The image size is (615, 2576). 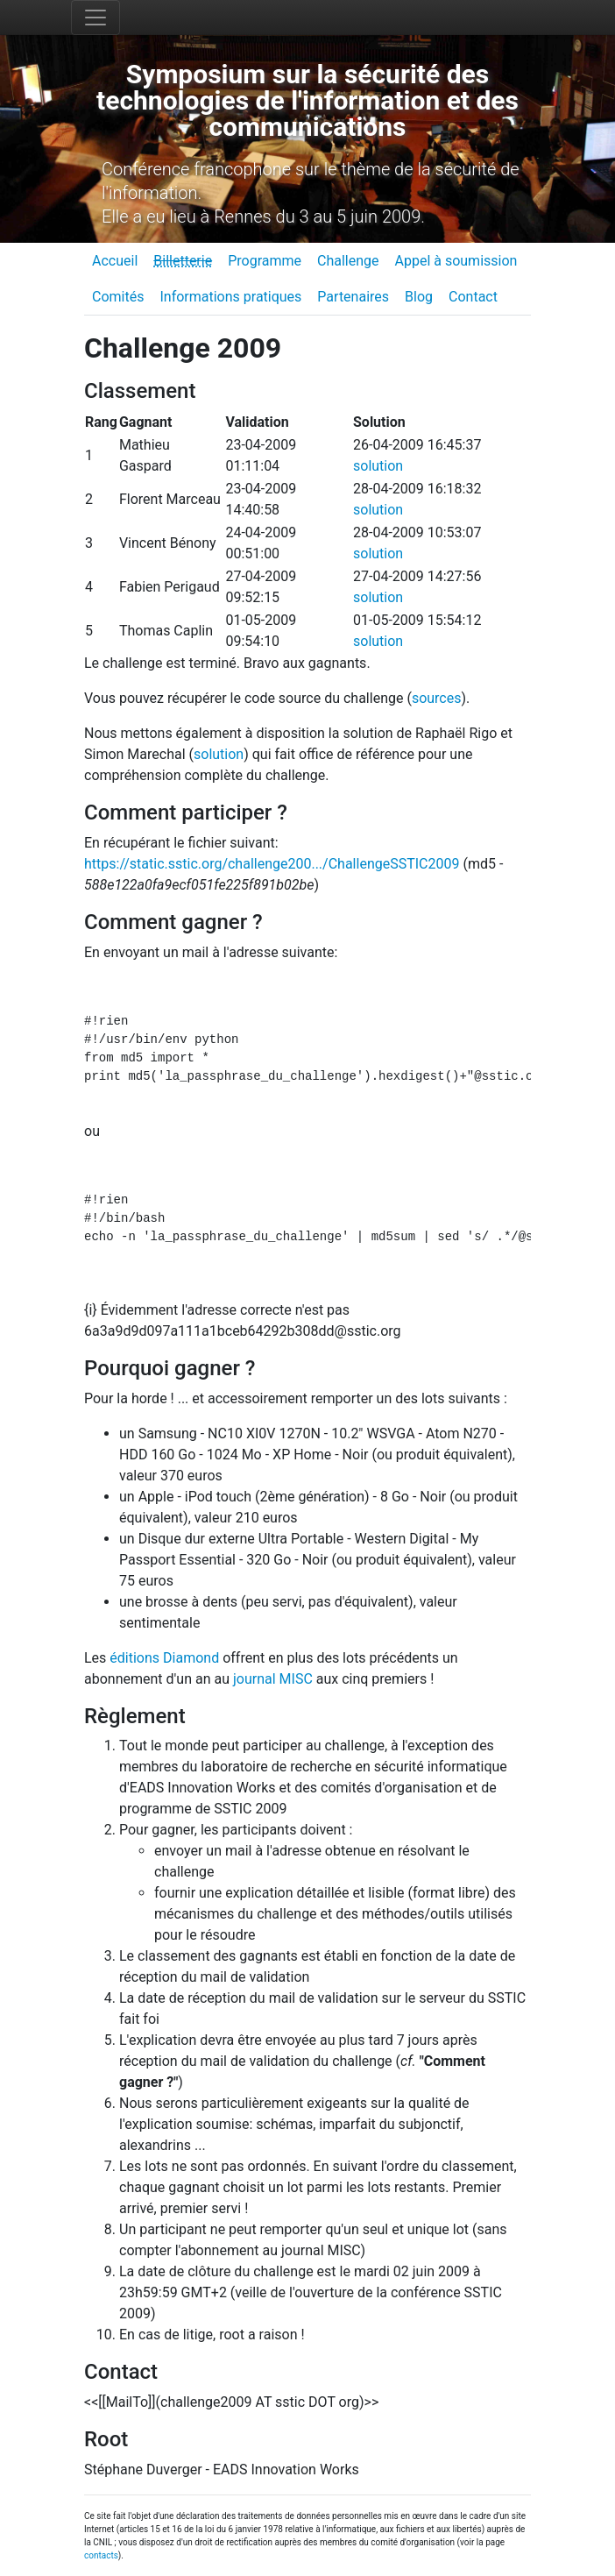 I want to click on Accueil, so click(x=115, y=260).